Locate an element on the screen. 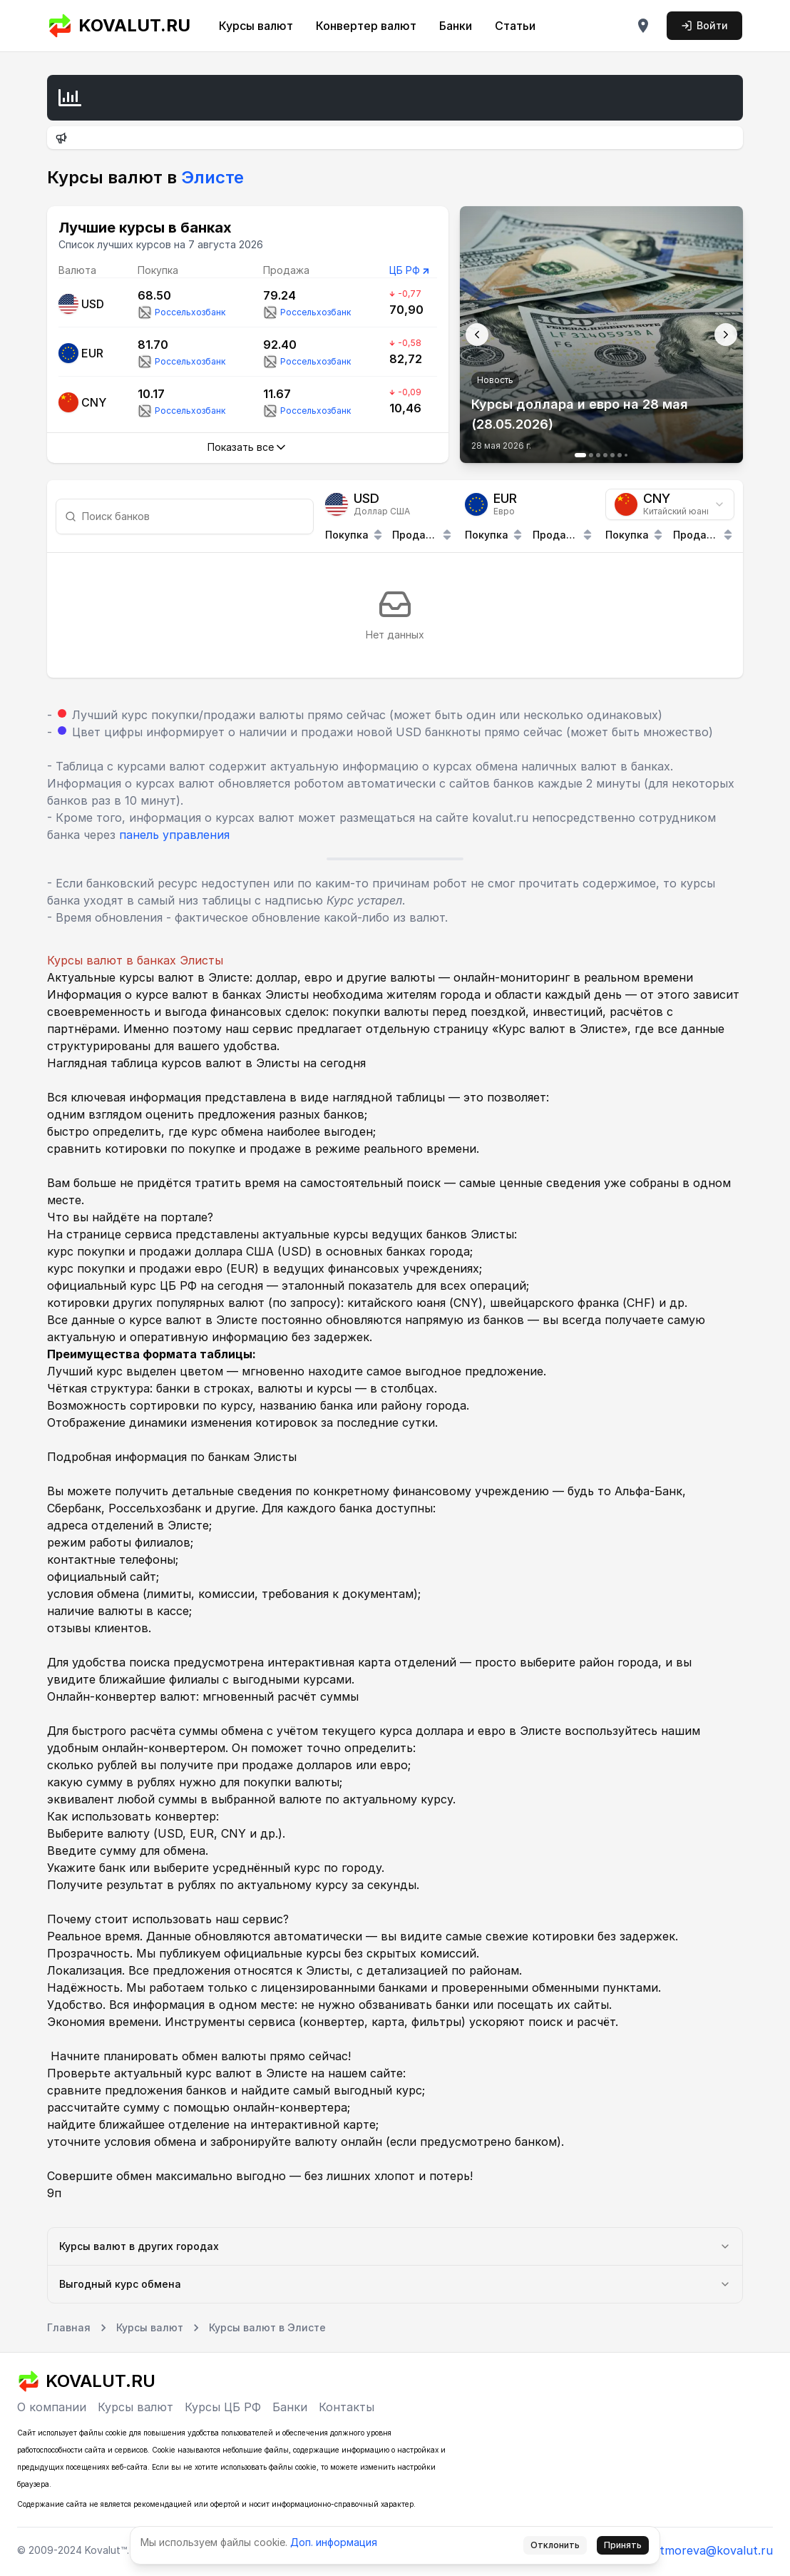 The height and width of the screenshot is (2576, 790). Выгодный курс обмена is located at coordinates (395, 2284).